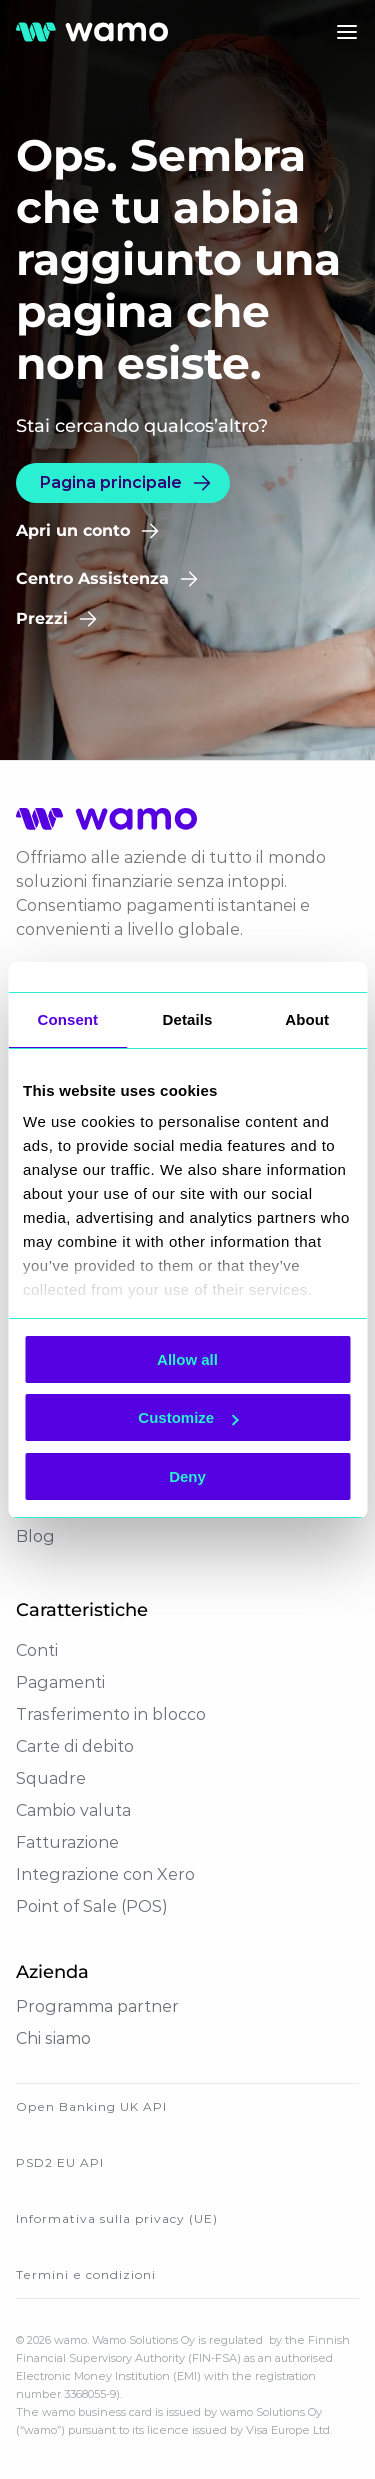 The width and height of the screenshot is (375, 2479). Describe the element at coordinates (53, 2038) in the screenshot. I see `Chi siamo` at that location.